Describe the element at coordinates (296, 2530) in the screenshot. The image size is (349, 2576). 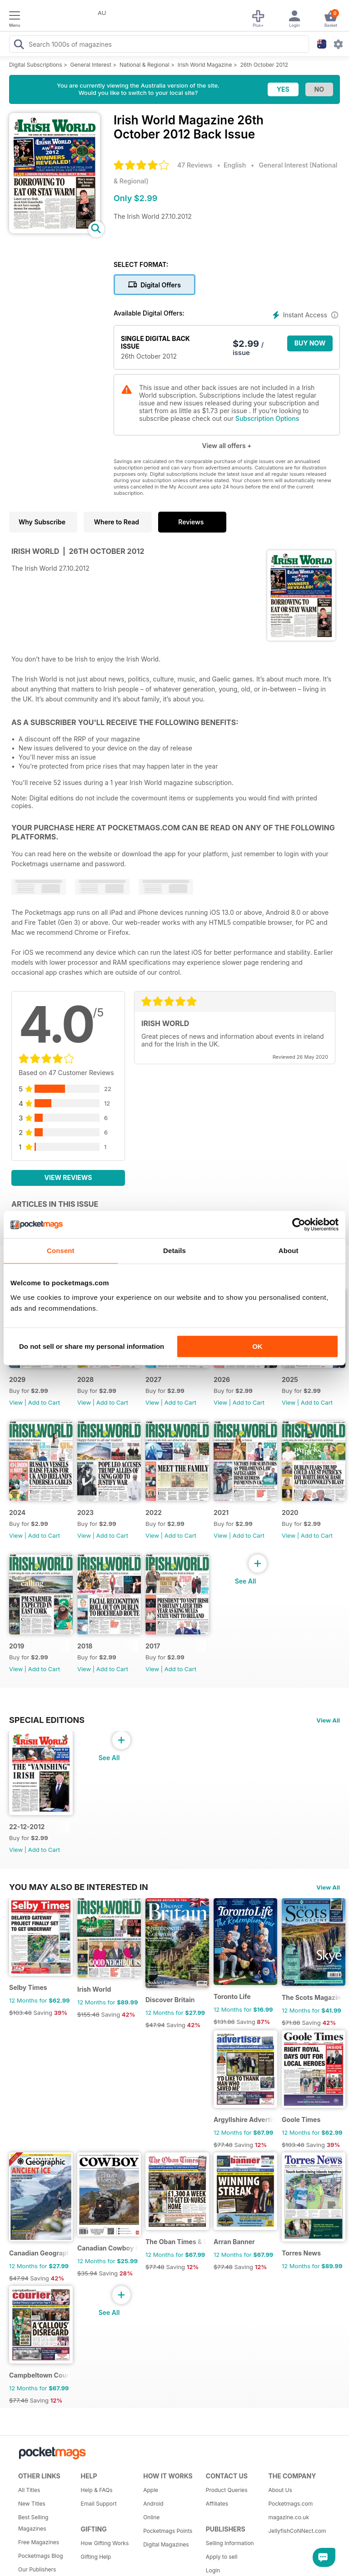
I see `JellyfishCoNNect.com` at that location.